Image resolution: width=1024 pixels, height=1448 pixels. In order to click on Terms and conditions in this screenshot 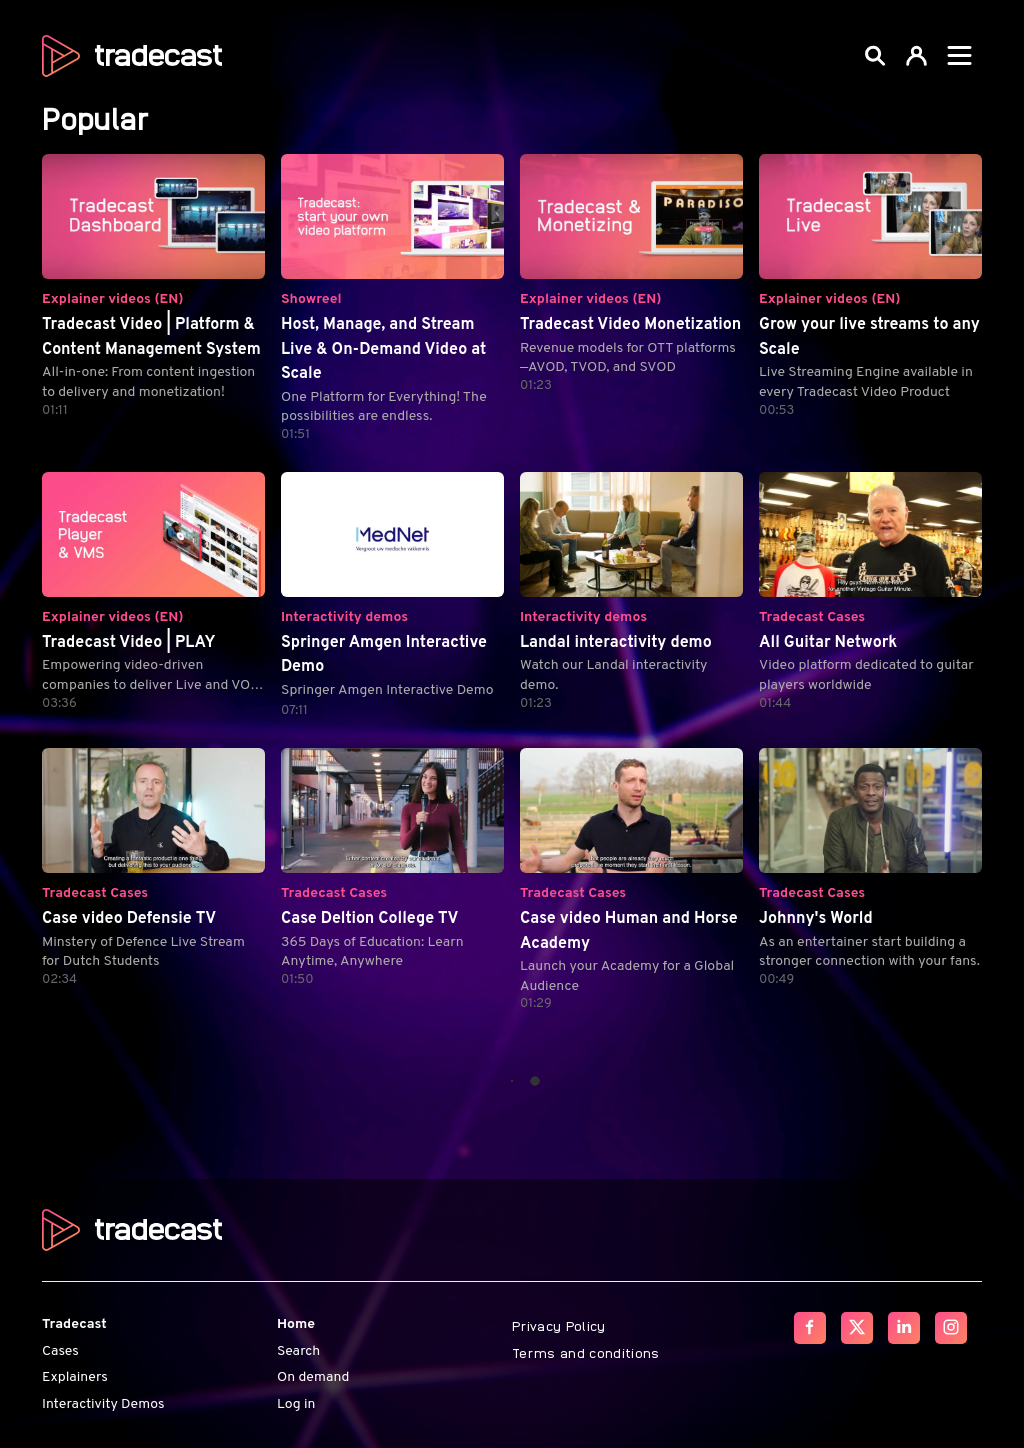, I will do `click(586, 1351)`.